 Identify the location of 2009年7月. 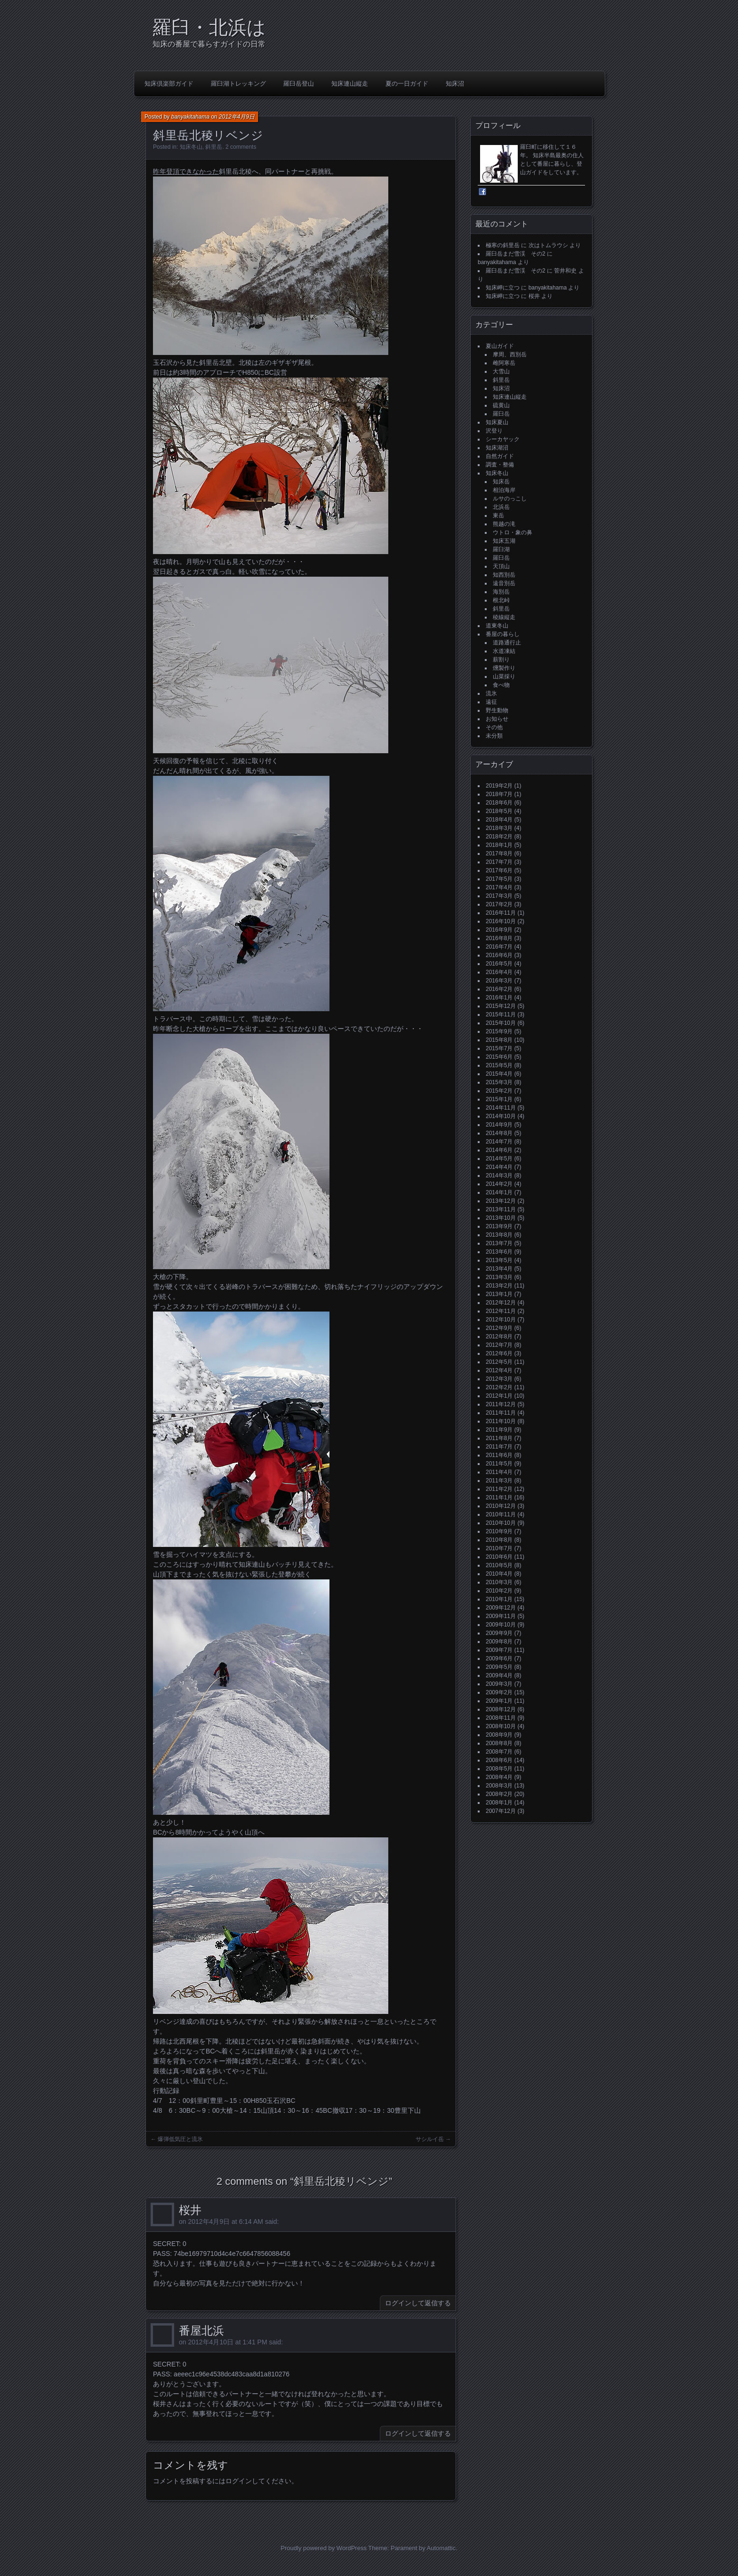
(499, 1650).